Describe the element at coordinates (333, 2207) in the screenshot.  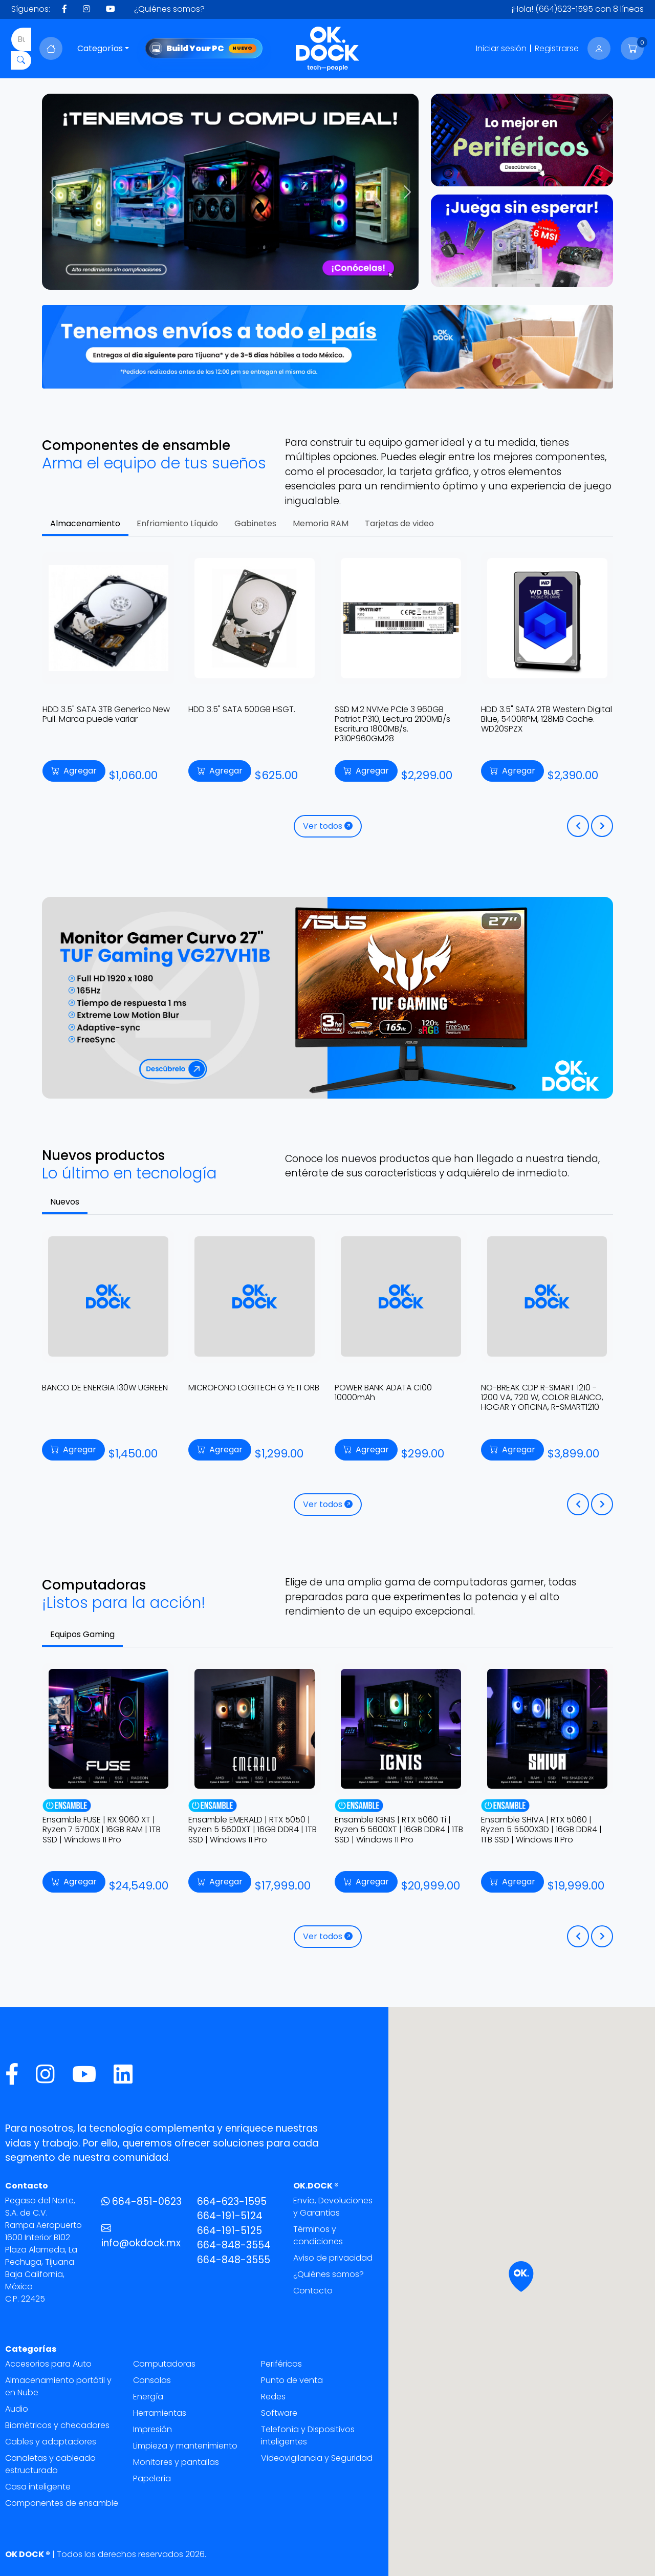
I see `Envío, Devoluciones y Garantias` at that location.